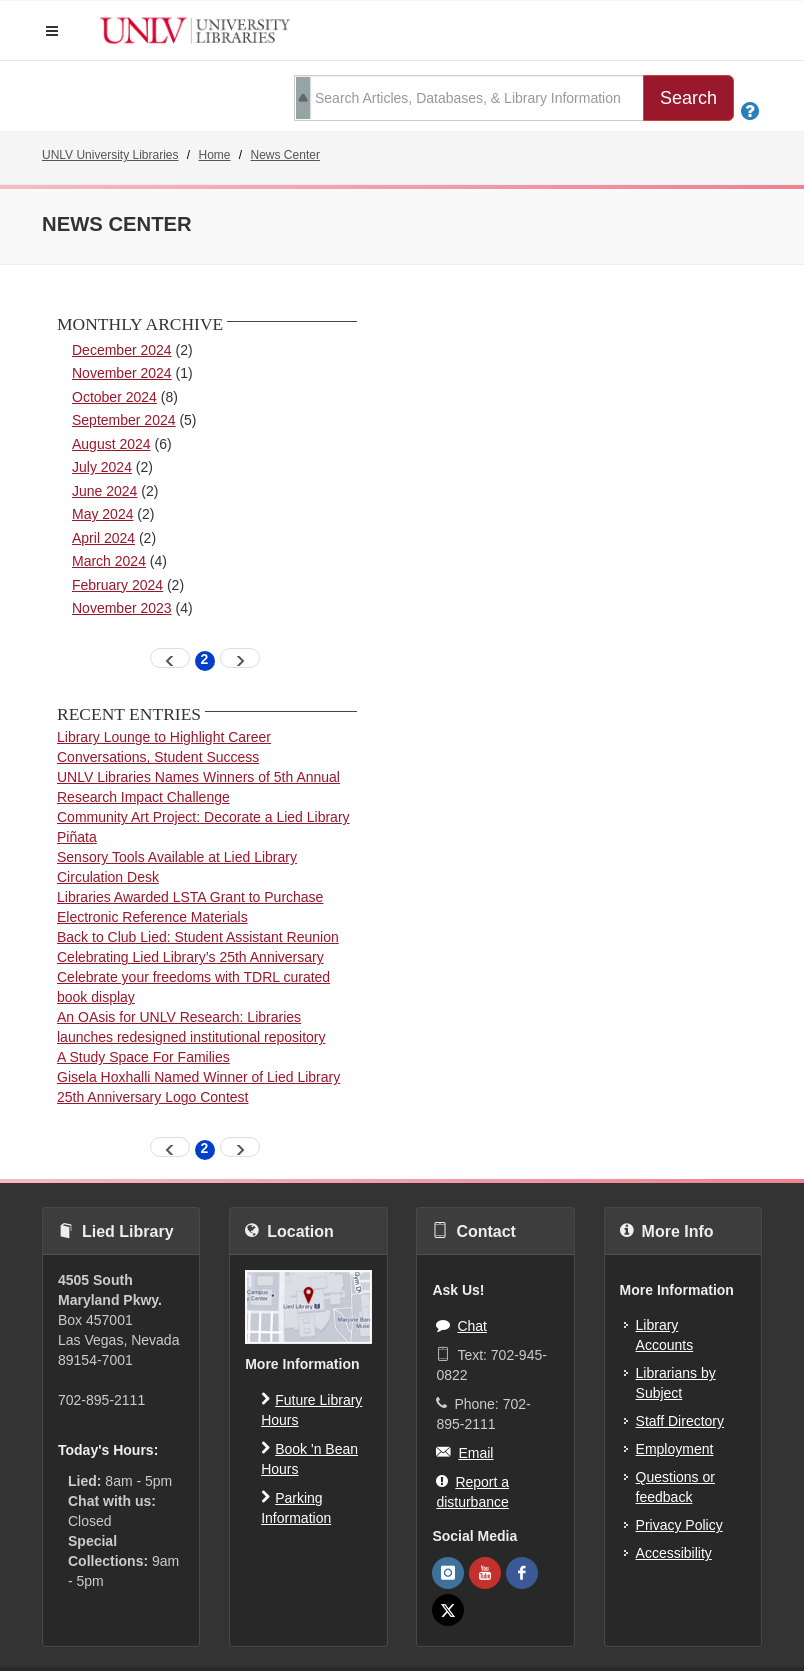 This screenshot has height=1672, width=804. What do you see at coordinates (215, 155) in the screenshot?
I see `Home` at bounding box center [215, 155].